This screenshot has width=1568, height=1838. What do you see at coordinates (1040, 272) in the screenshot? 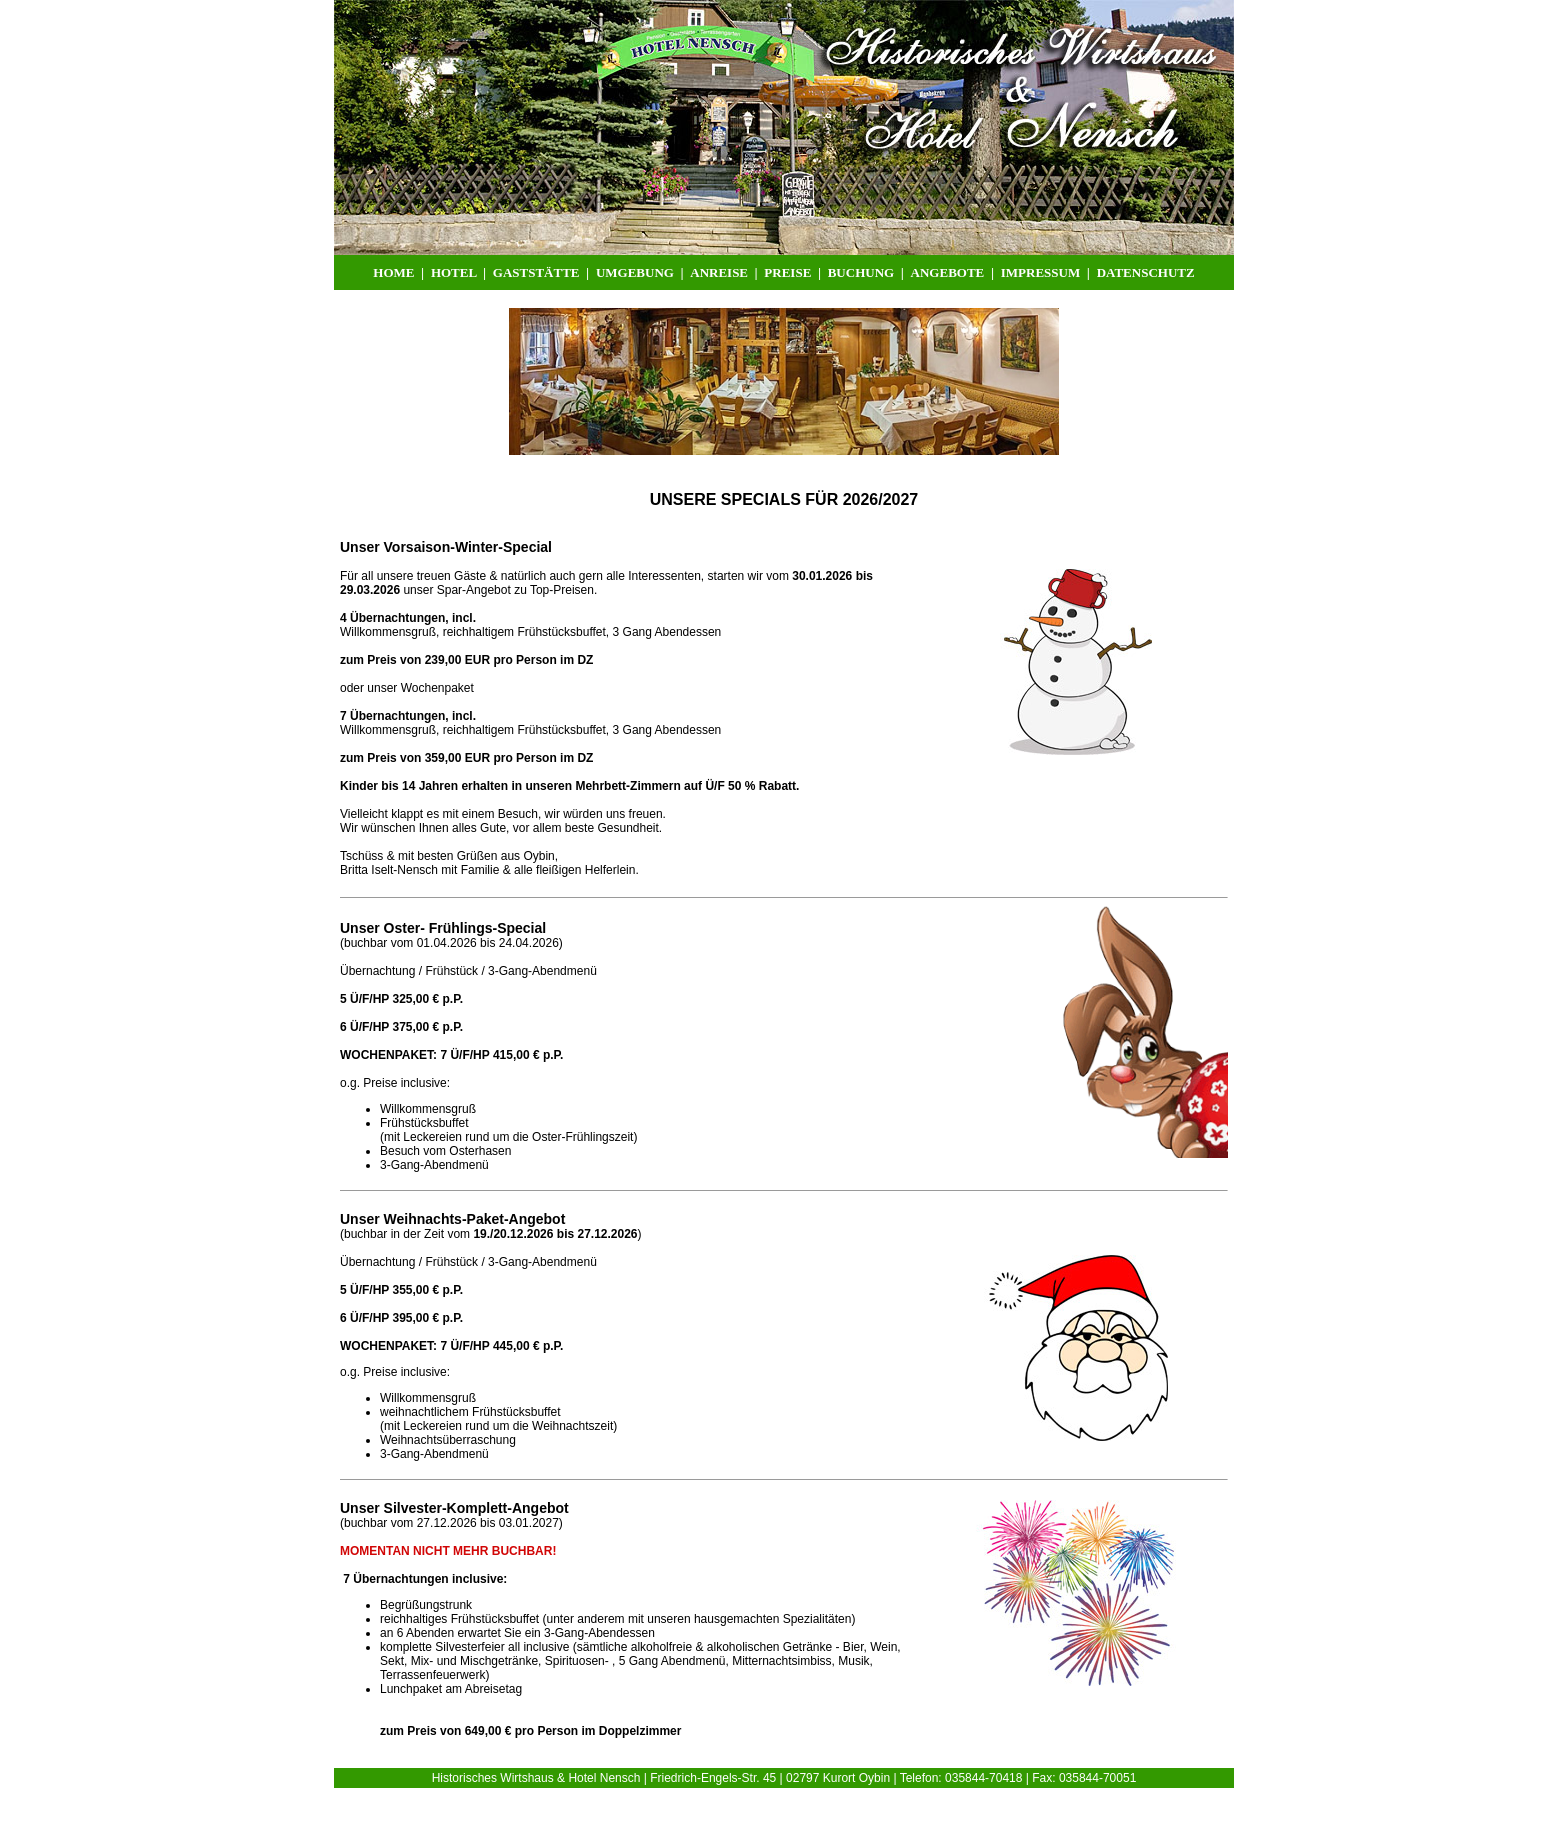
I see `IMPRESSUM` at bounding box center [1040, 272].